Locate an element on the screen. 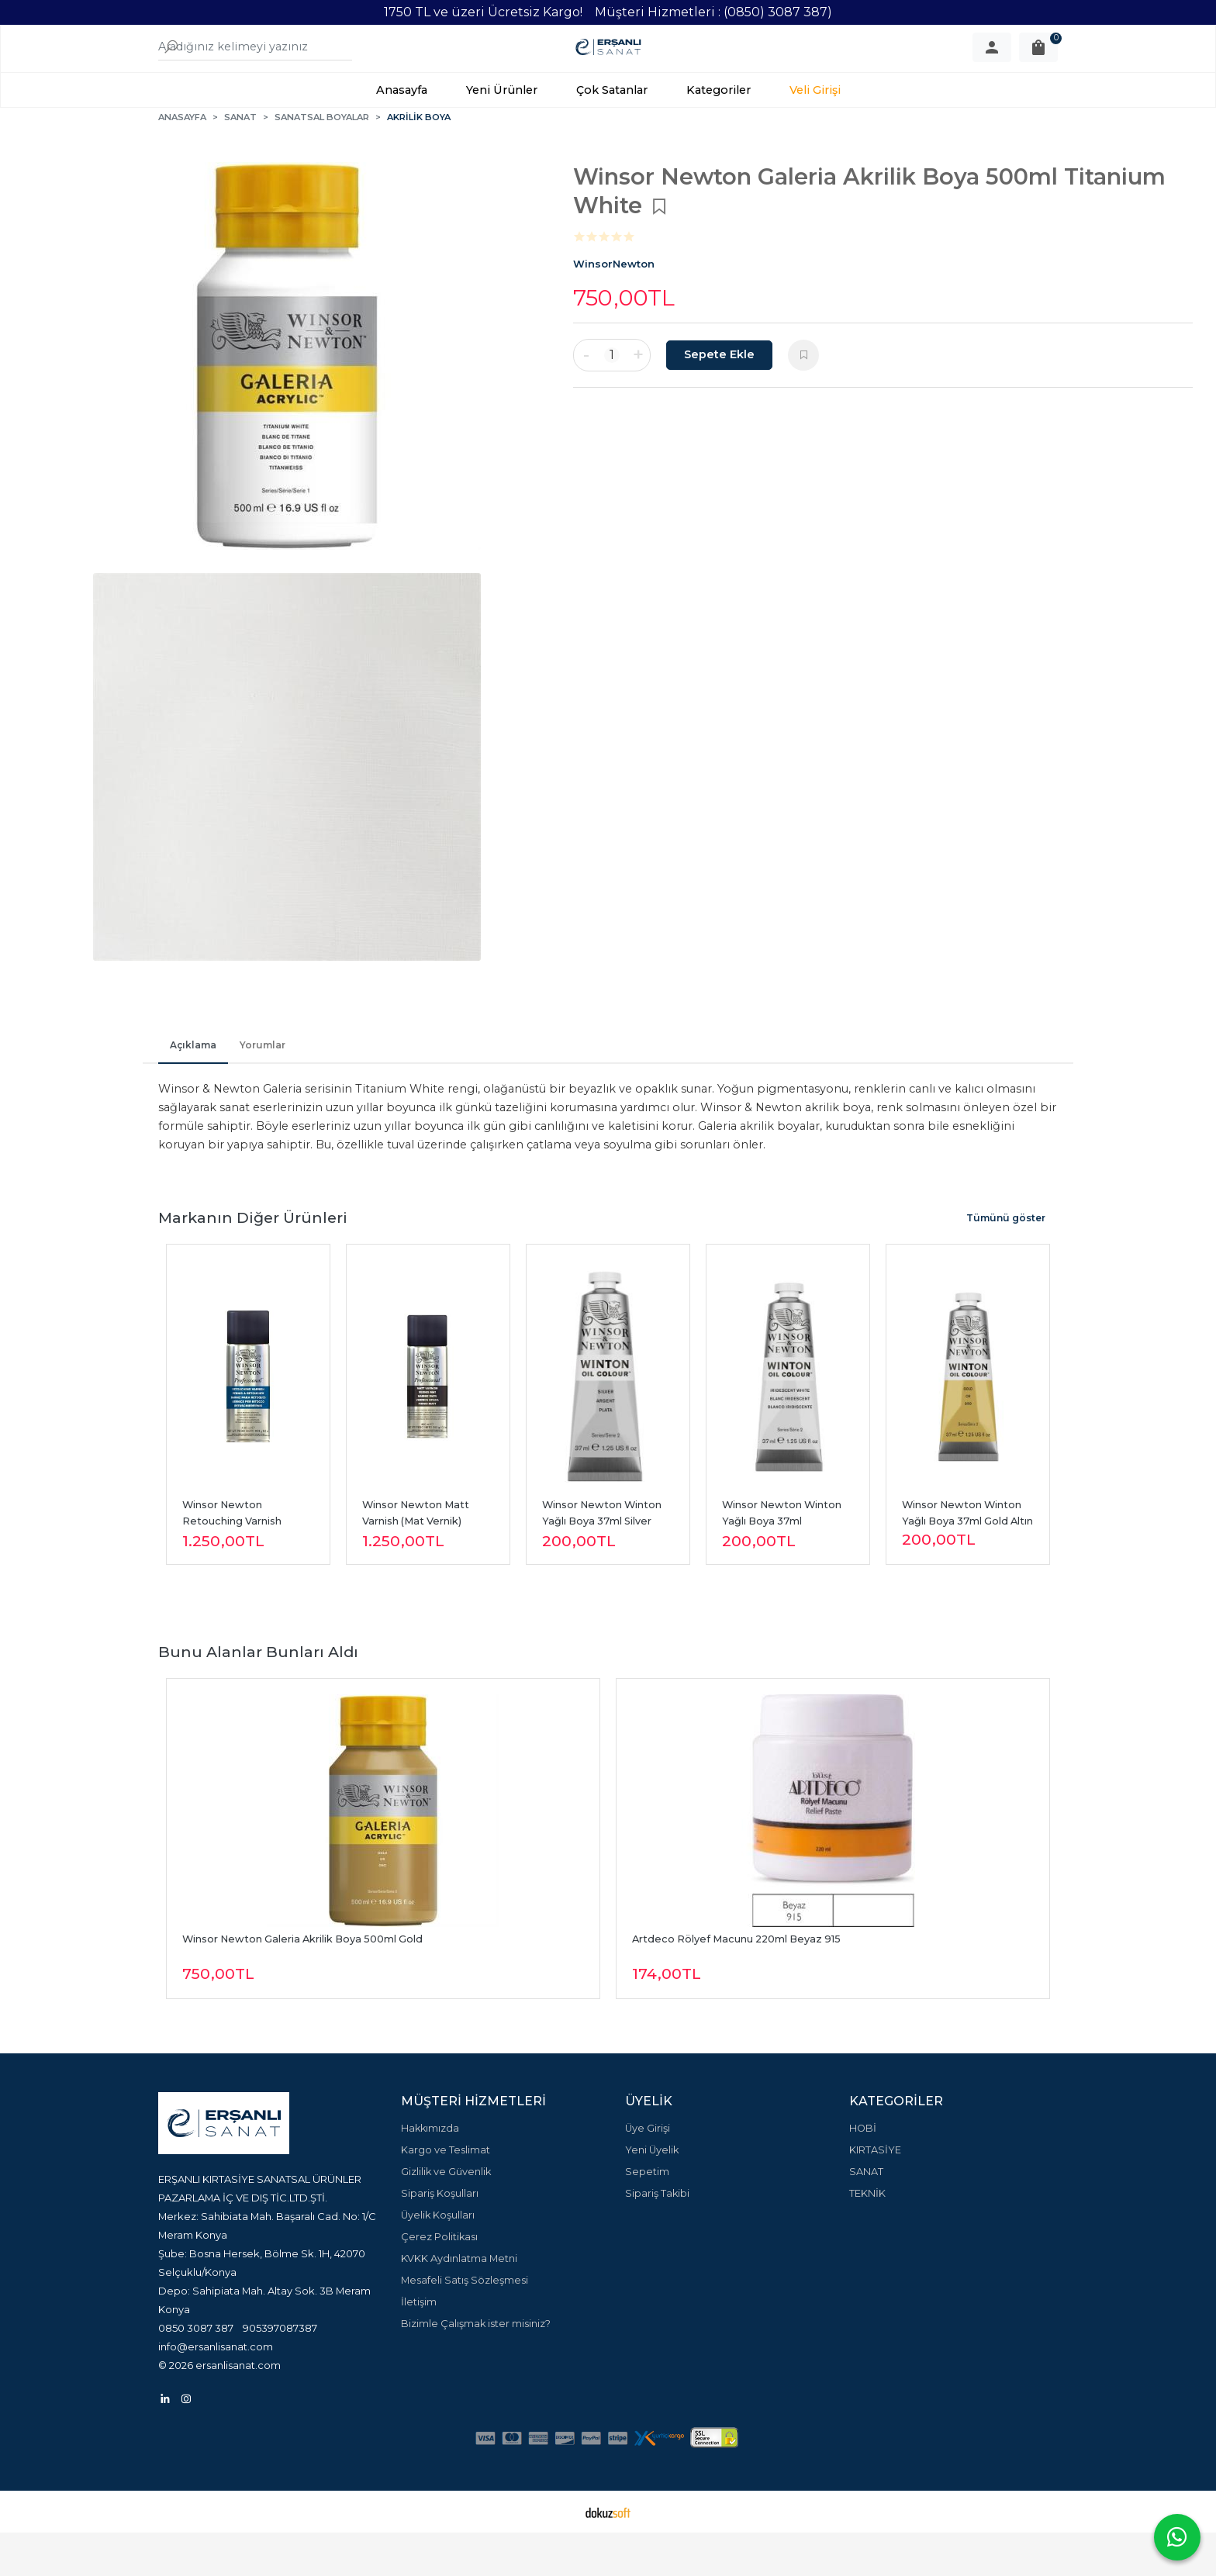  [tabpanel] is located at coordinates (286, 399).